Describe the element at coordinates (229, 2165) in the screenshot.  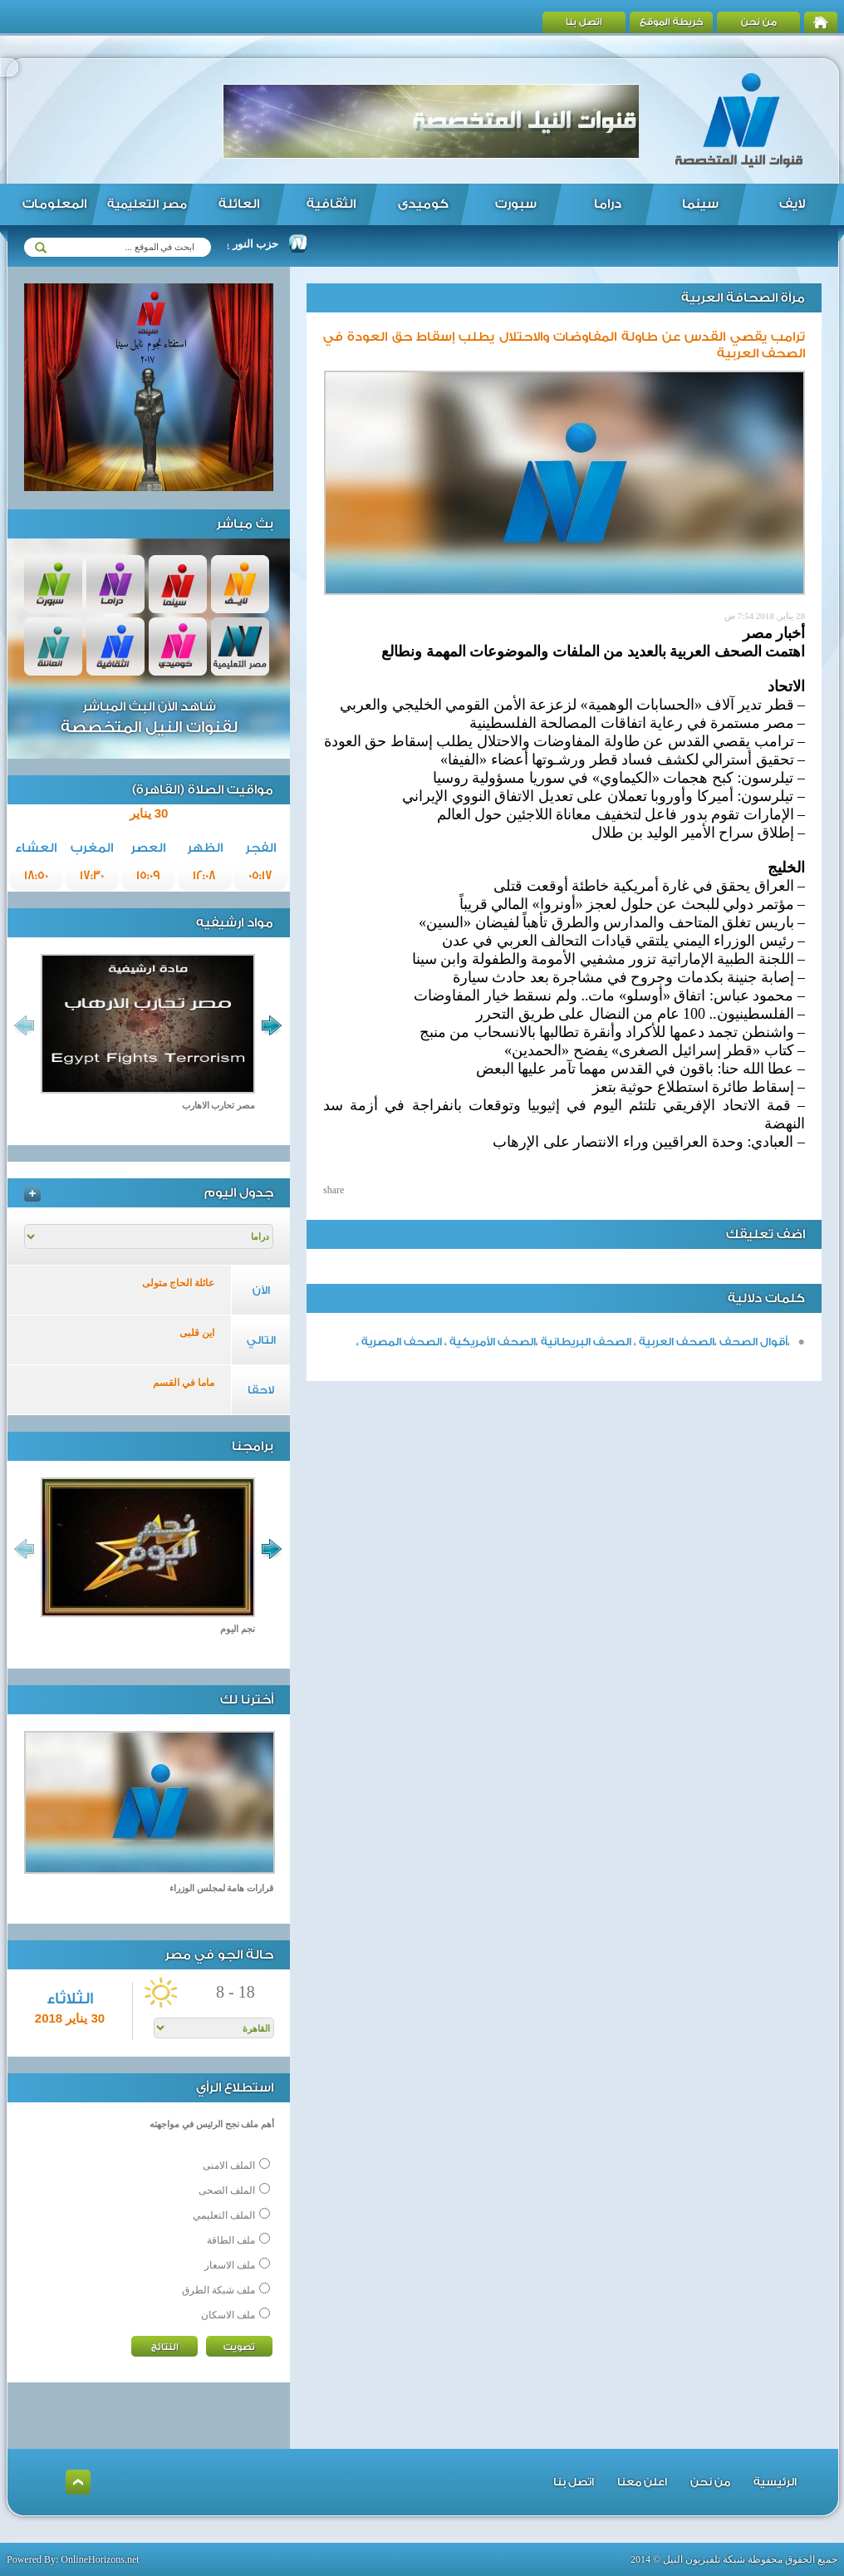
I see `الملف الامنى` at that location.